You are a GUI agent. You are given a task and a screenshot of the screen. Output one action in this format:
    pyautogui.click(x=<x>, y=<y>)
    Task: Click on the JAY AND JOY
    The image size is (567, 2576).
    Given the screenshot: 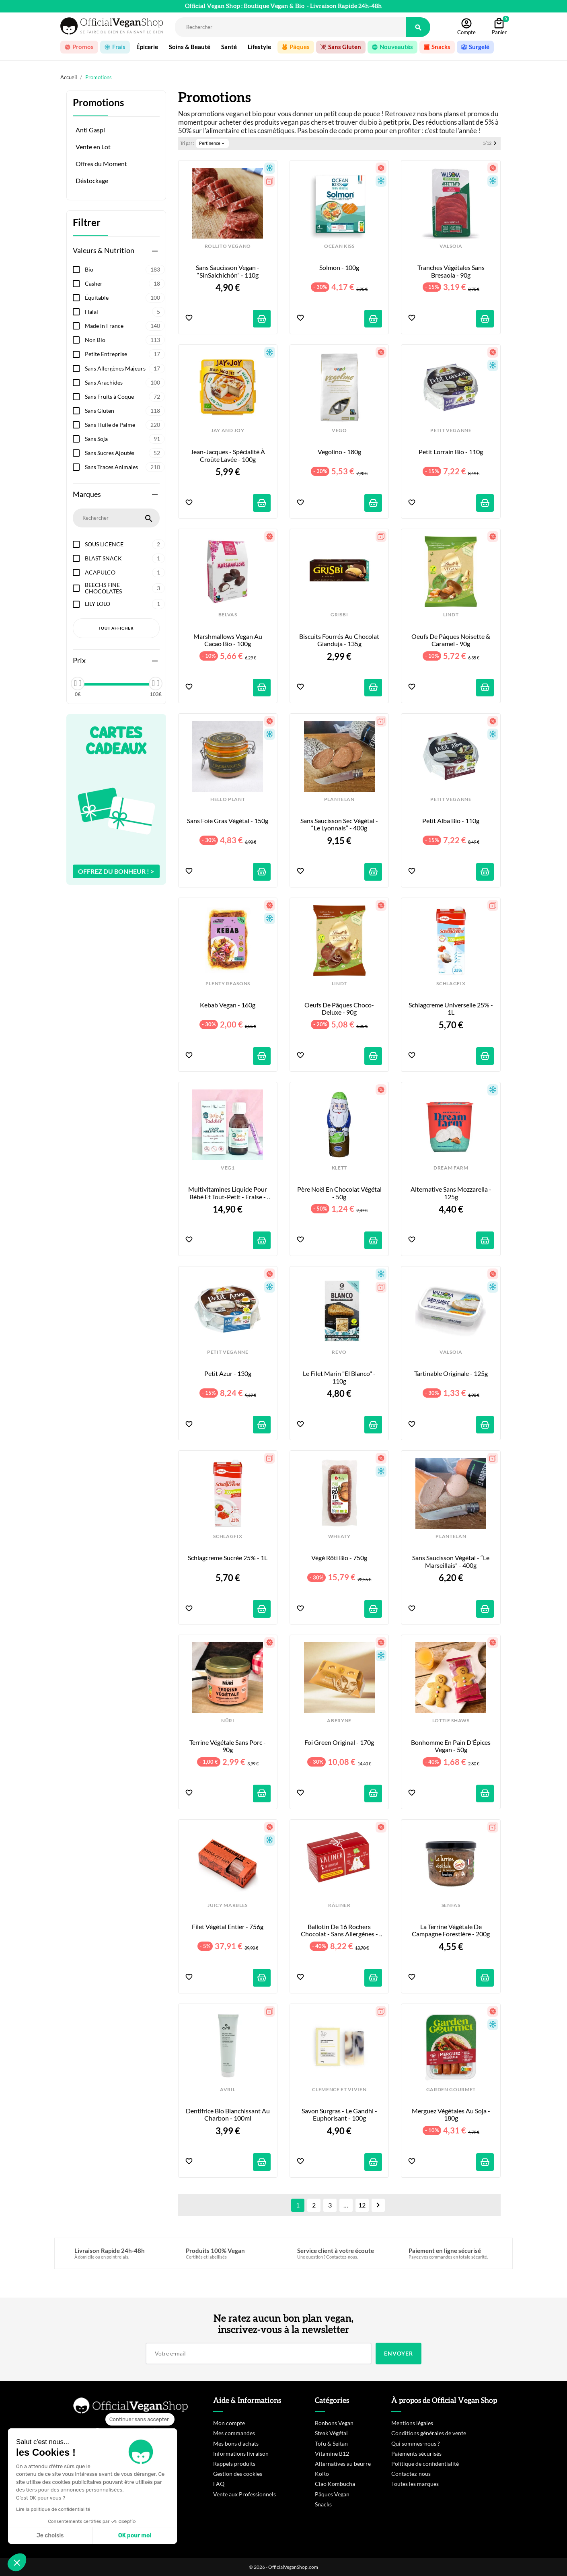 What is the action you would take?
    pyautogui.click(x=227, y=430)
    